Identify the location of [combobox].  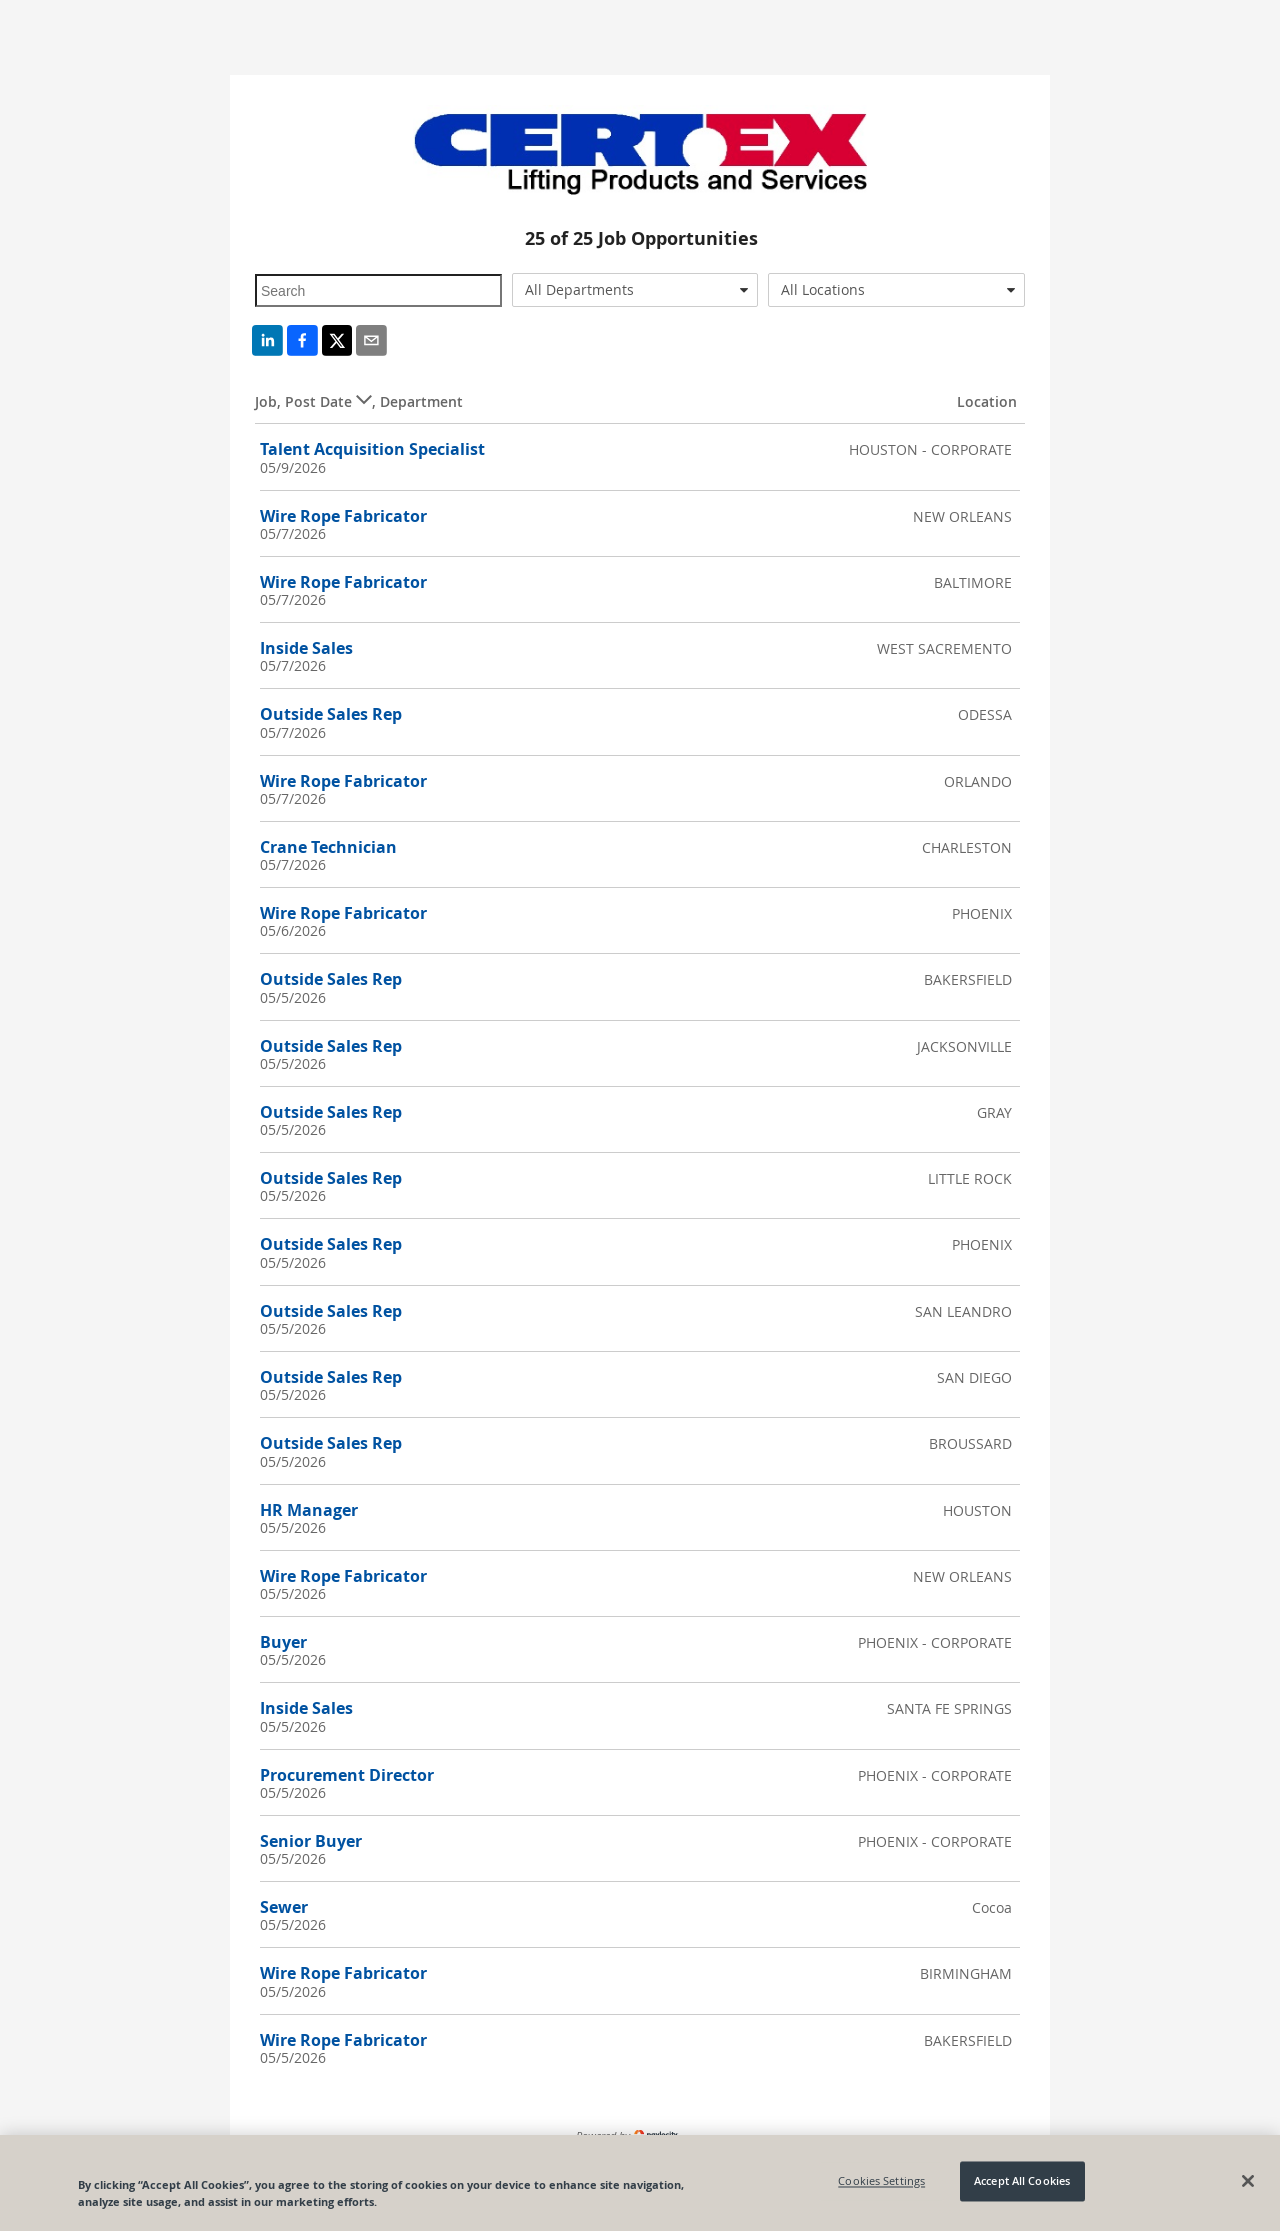
(635, 290).